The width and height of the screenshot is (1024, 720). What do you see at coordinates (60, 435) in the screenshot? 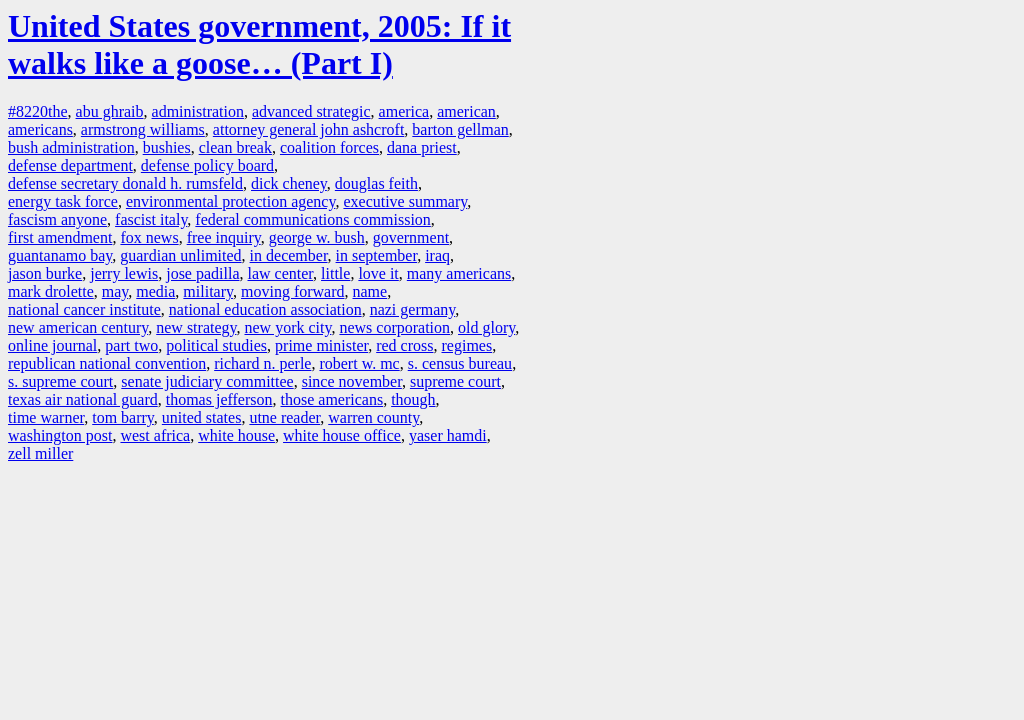
I see `washington post` at bounding box center [60, 435].